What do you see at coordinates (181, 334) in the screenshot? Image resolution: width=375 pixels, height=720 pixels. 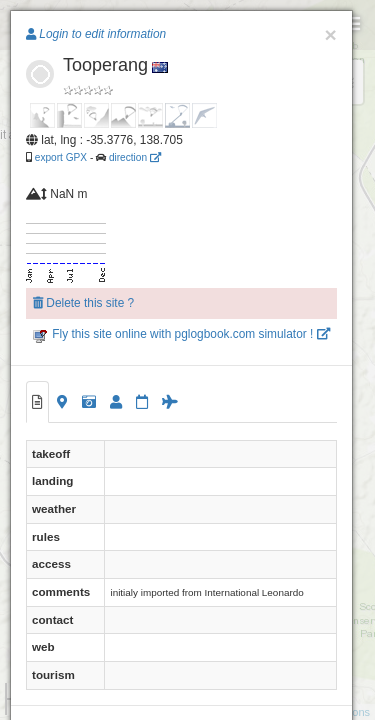 I see `Fly this site online with pglogbook.com simulator !` at bounding box center [181, 334].